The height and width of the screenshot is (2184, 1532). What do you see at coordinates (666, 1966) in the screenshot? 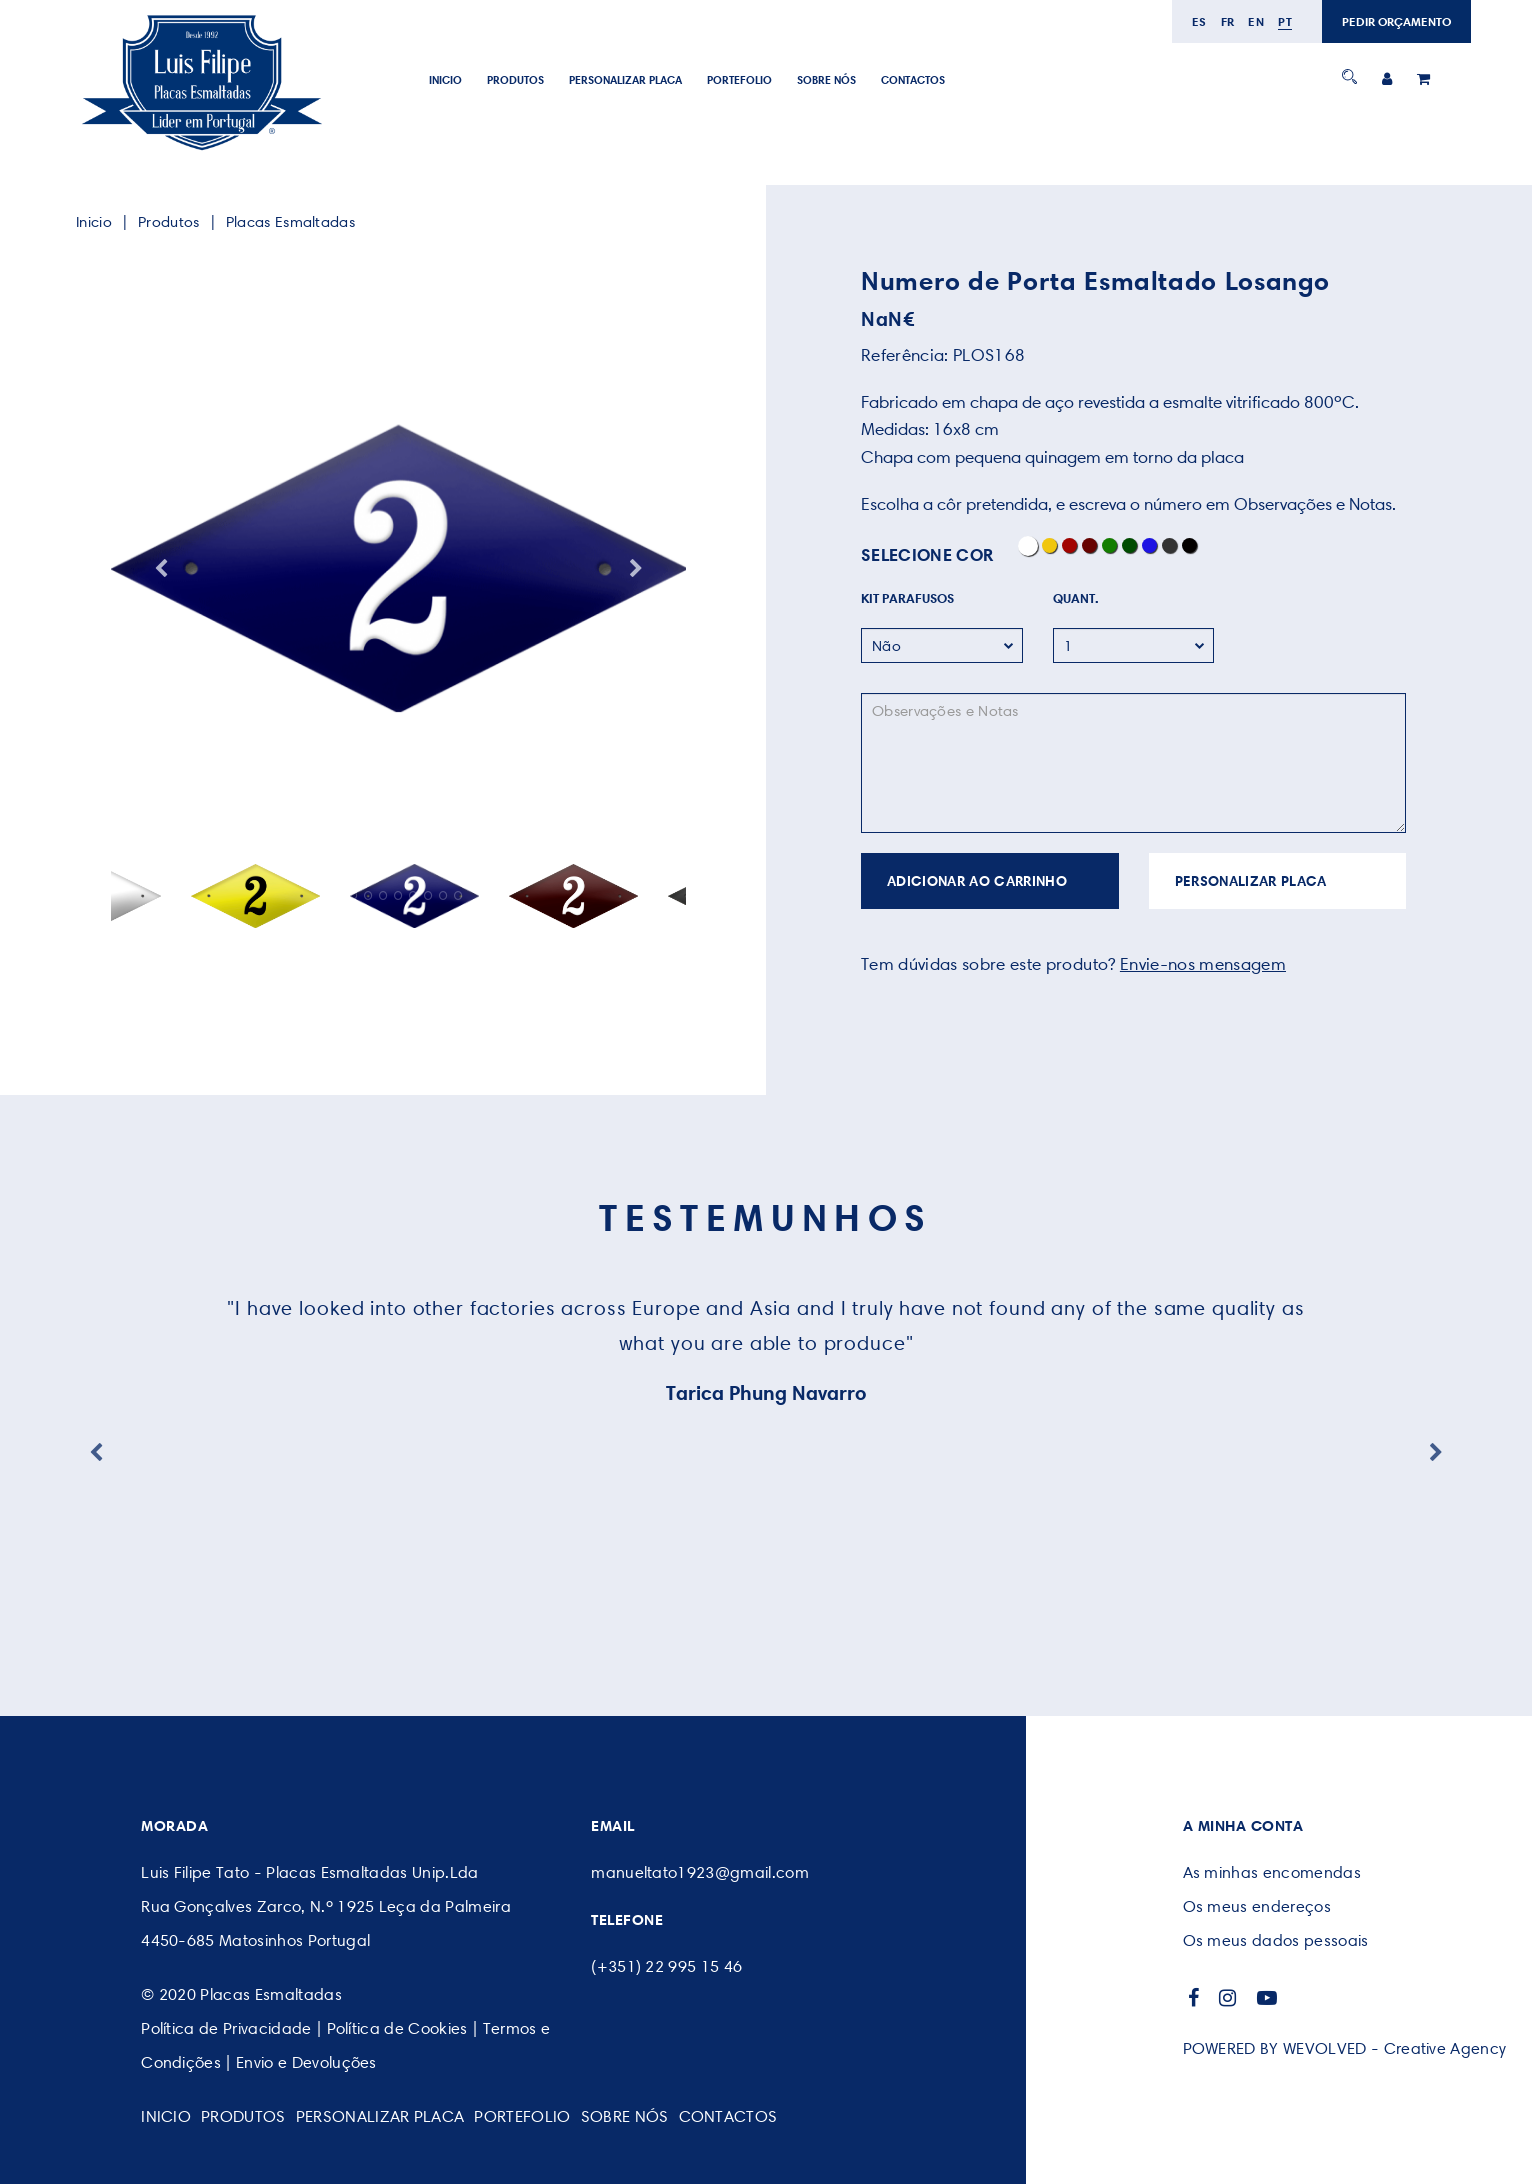
I see `(+351) 22 995 15 46` at bounding box center [666, 1966].